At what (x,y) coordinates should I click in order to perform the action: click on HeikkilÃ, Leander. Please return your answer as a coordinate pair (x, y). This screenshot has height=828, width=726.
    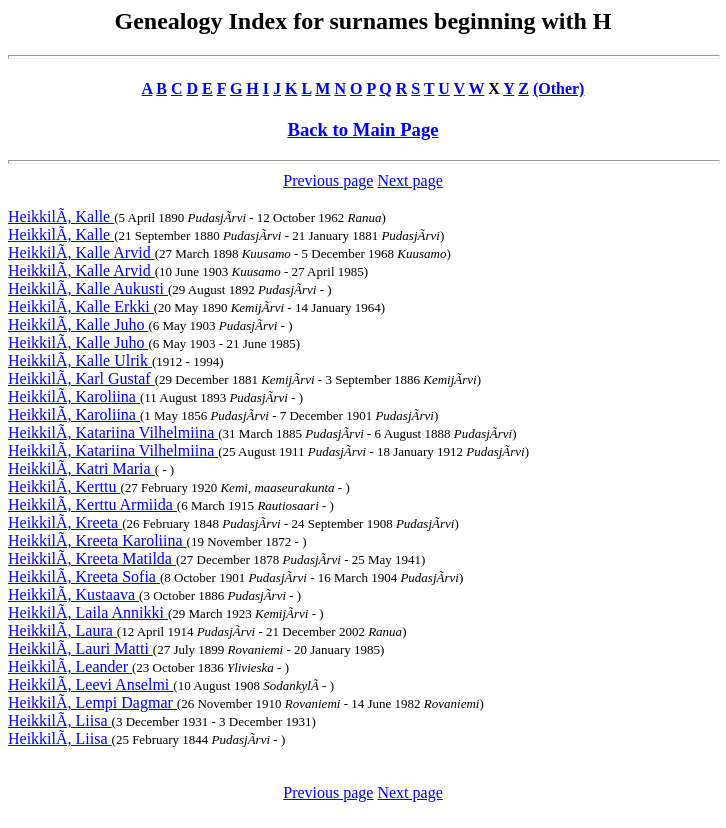
    Looking at the image, I should click on (70, 666).